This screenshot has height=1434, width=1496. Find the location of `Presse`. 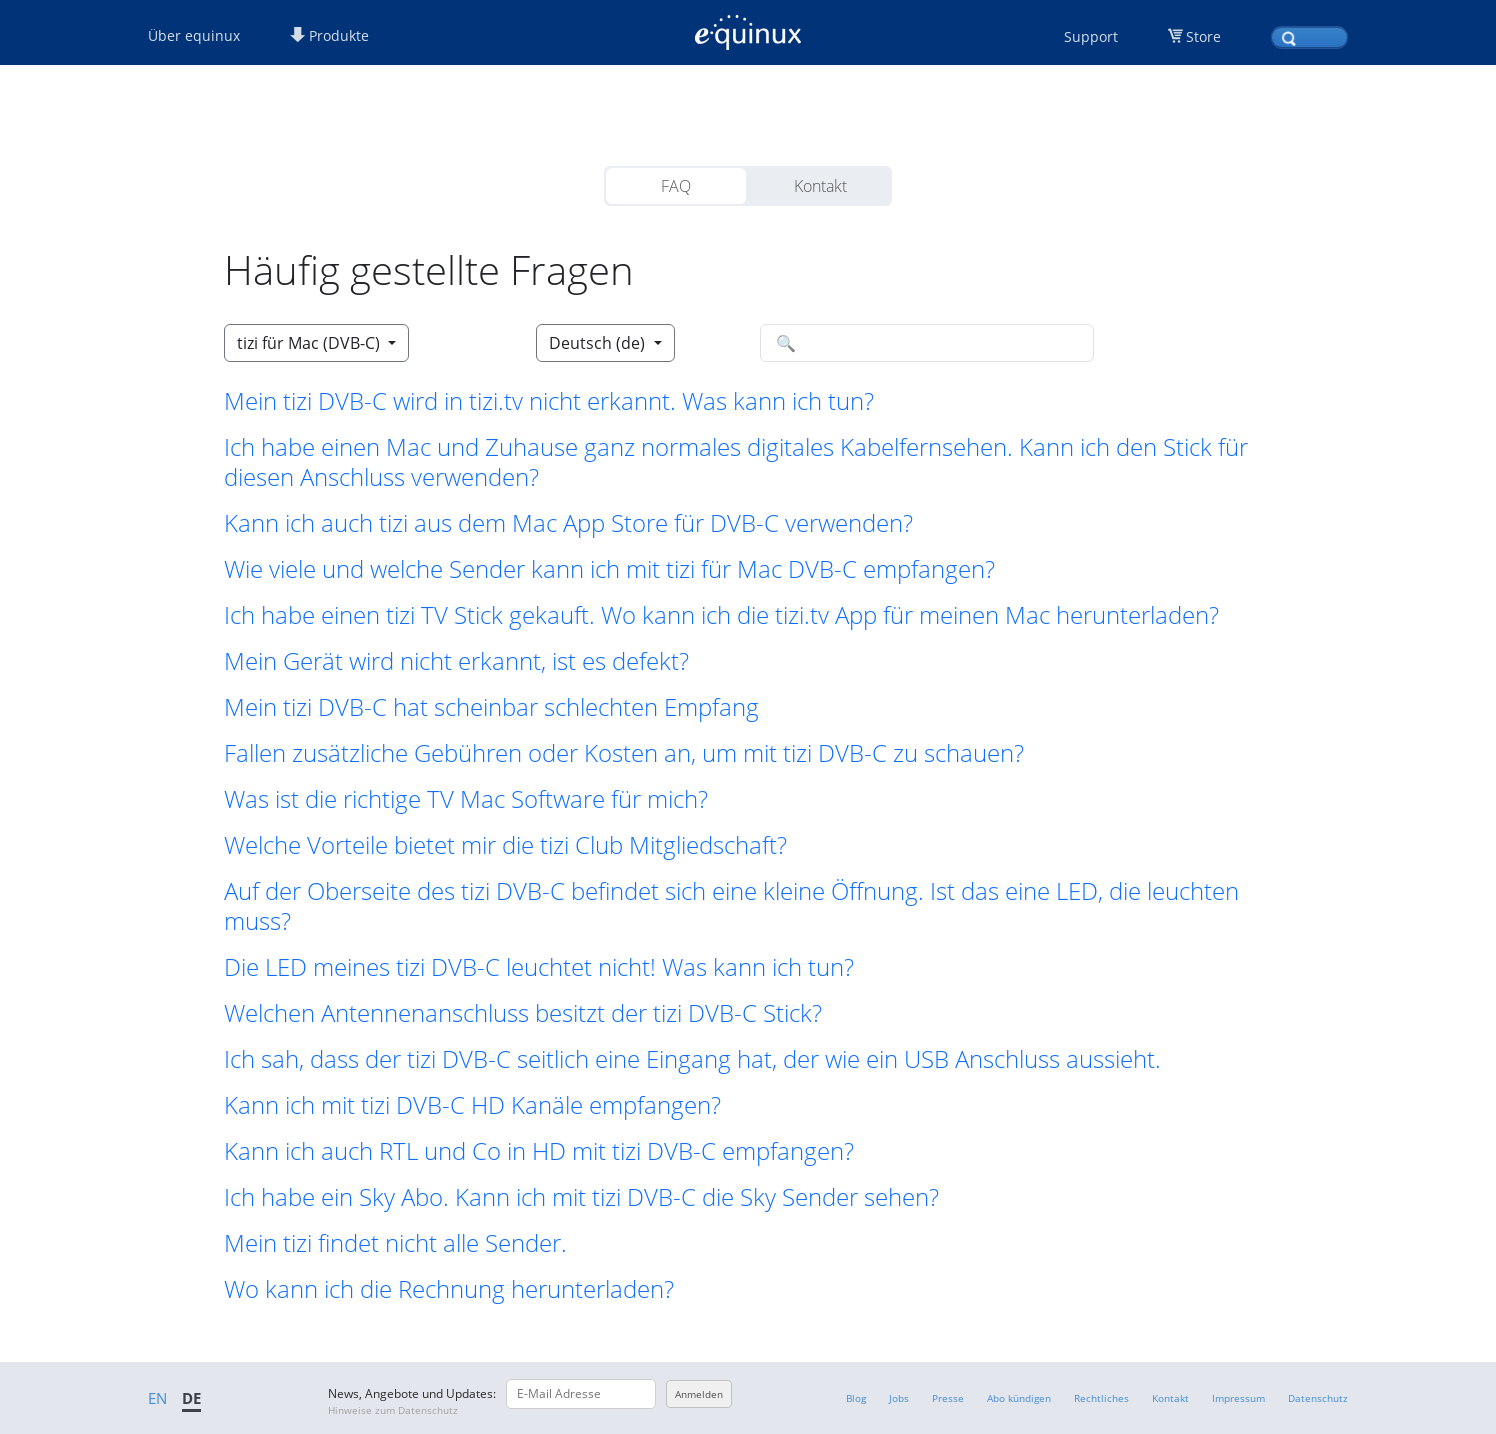

Presse is located at coordinates (948, 1398).